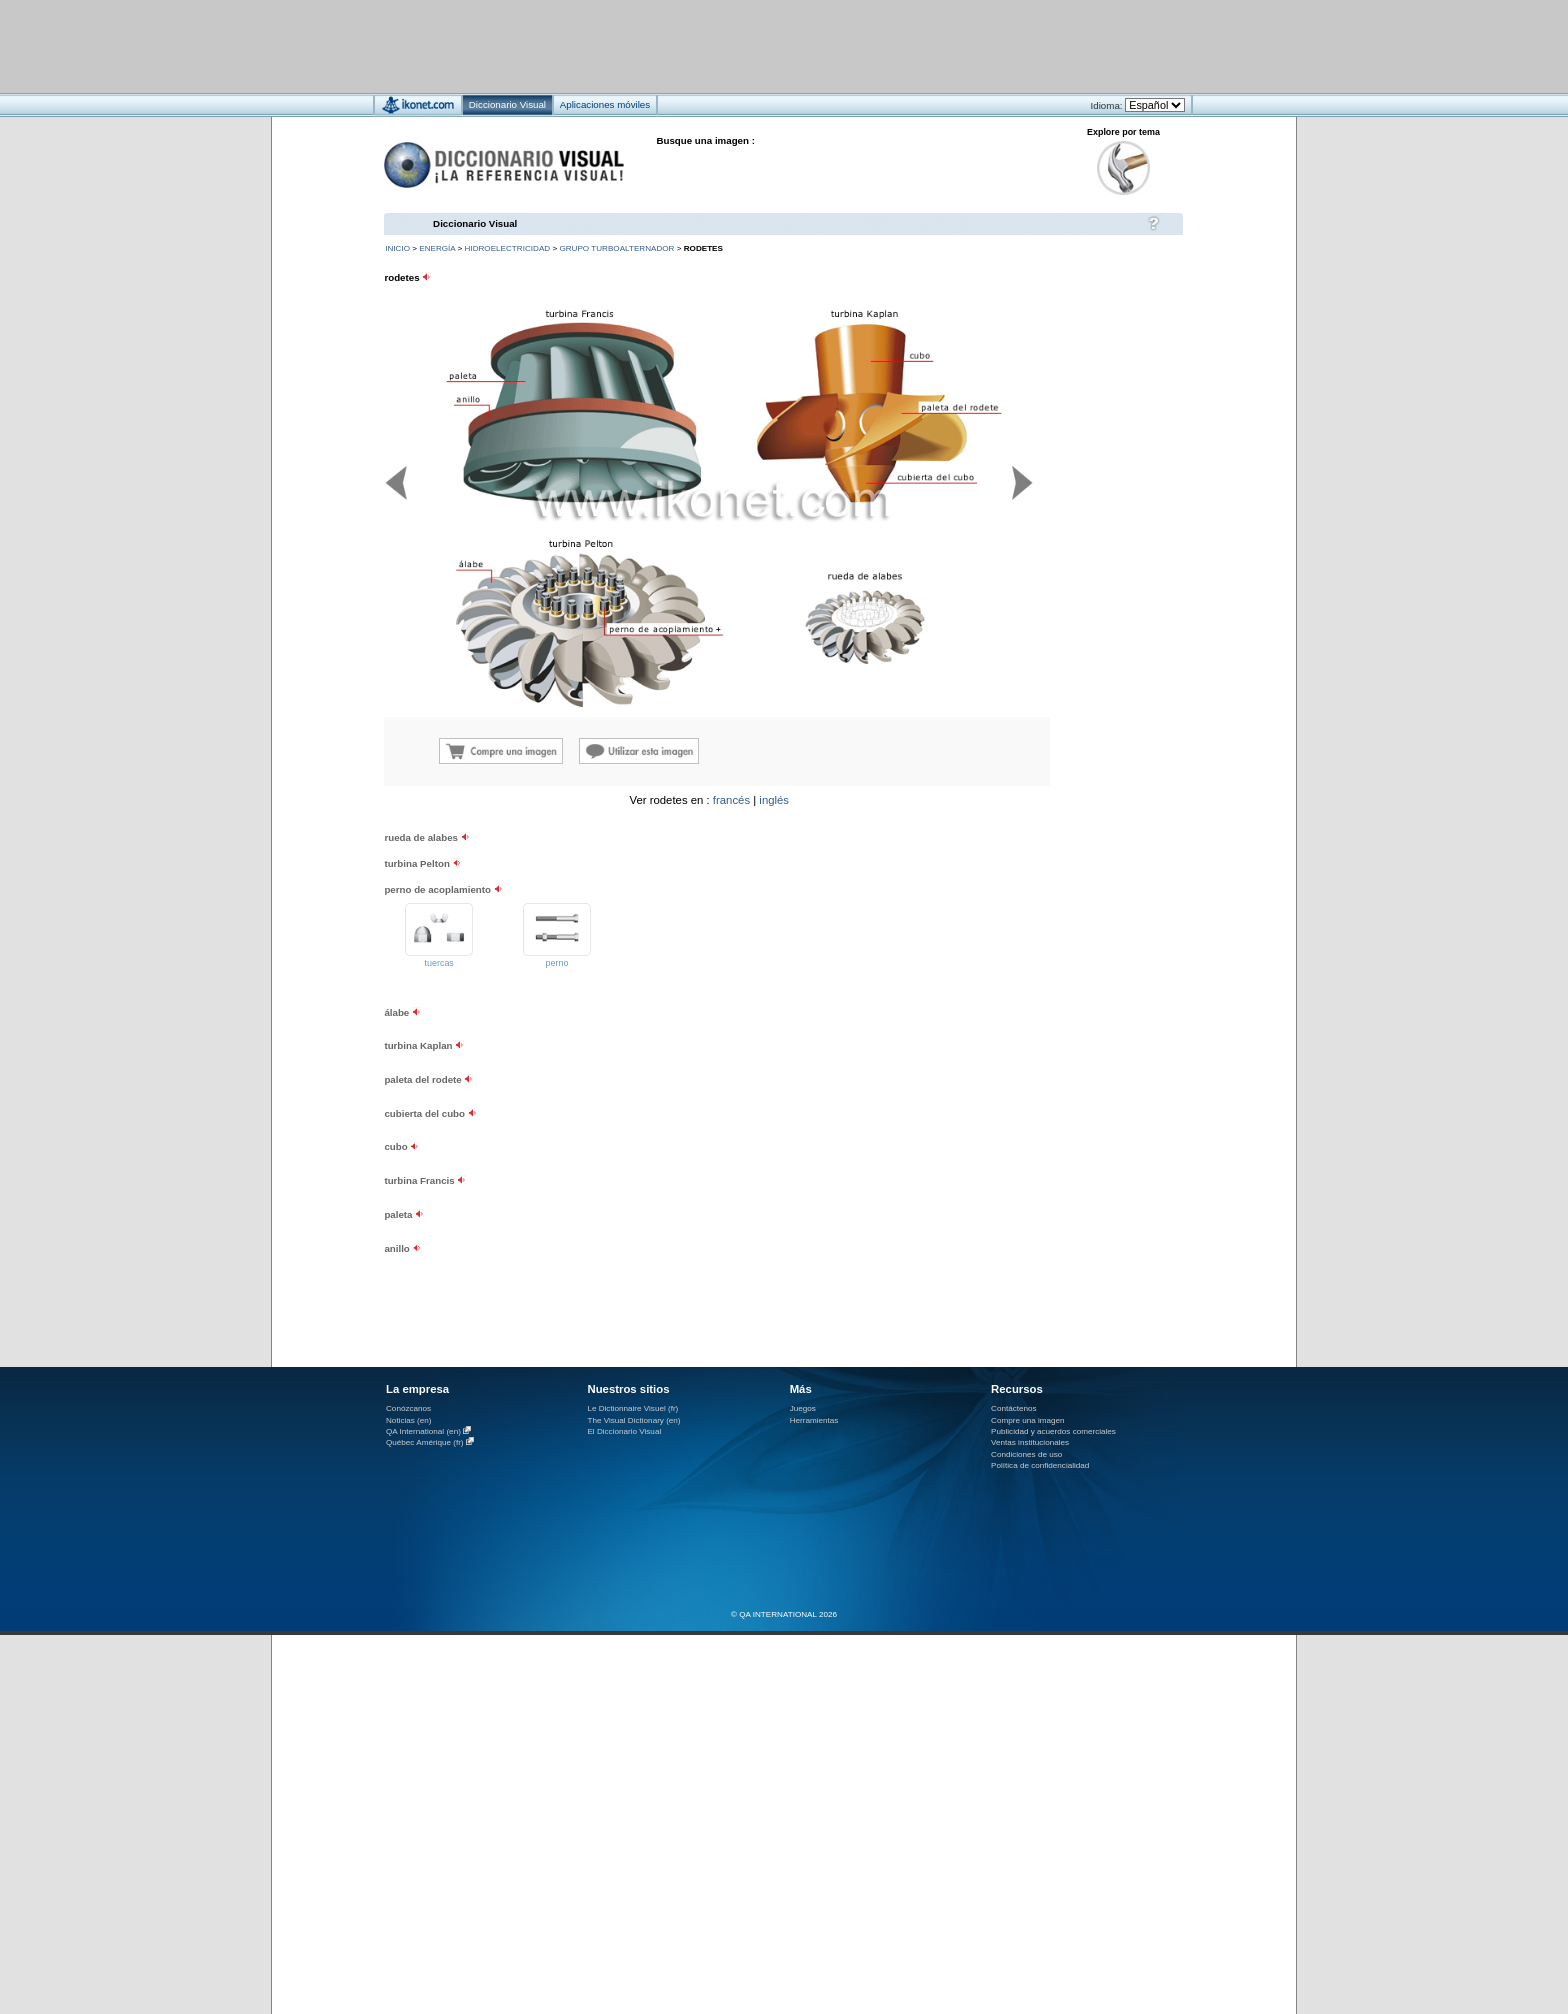 The width and height of the screenshot is (1568, 2014). What do you see at coordinates (1053, 1431) in the screenshot?
I see `Publicidad y acuerdos comerciales` at bounding box center [1053, 1431].